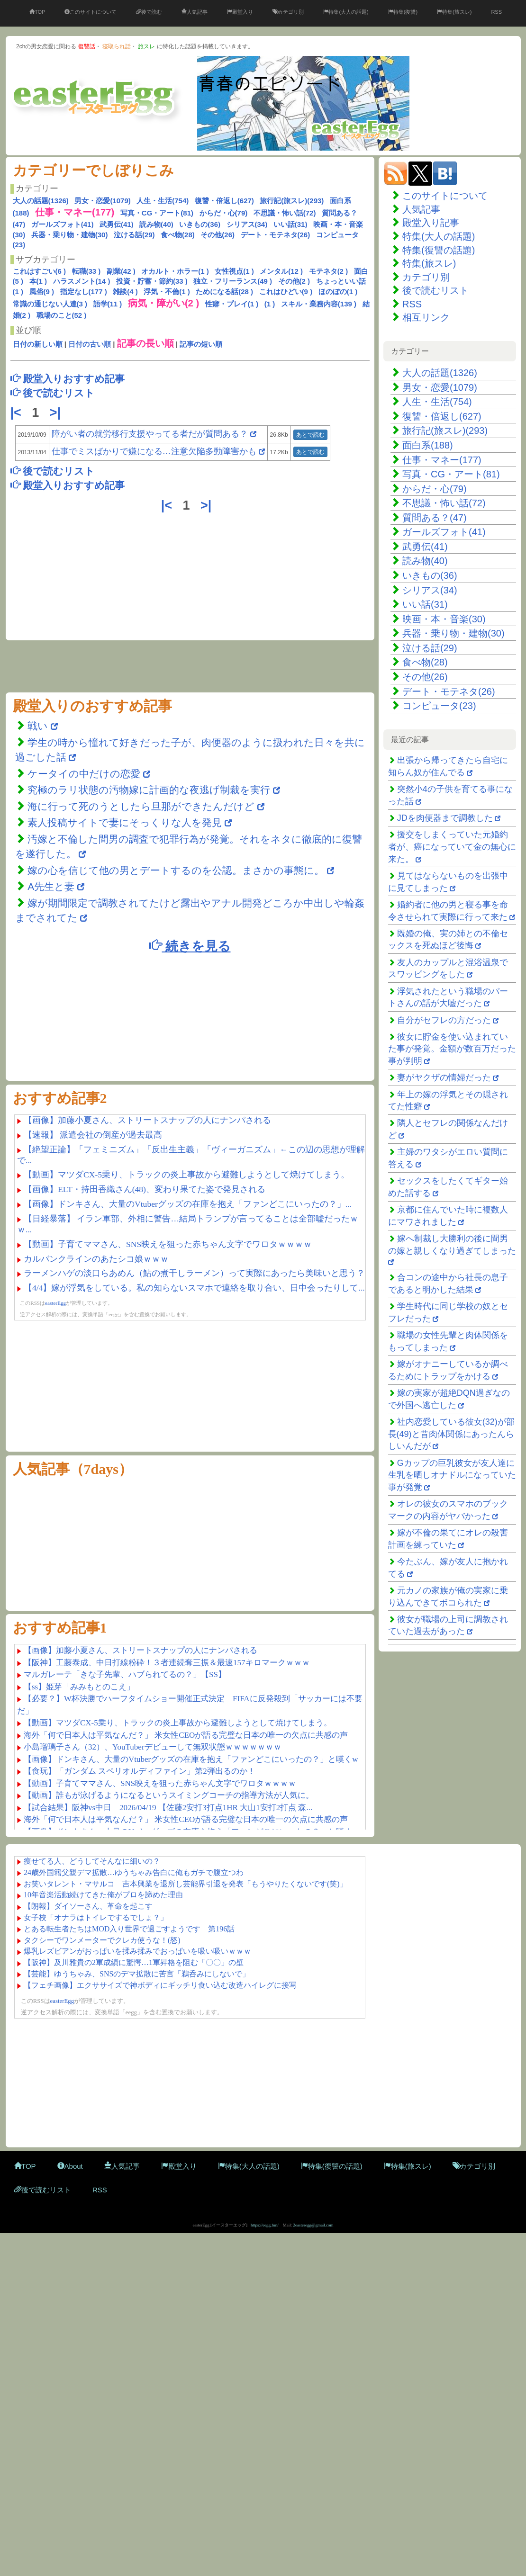 The width and height of the screenshot is (526, 2576). I want to click on 女性視点(1 ), so click(234, 271).